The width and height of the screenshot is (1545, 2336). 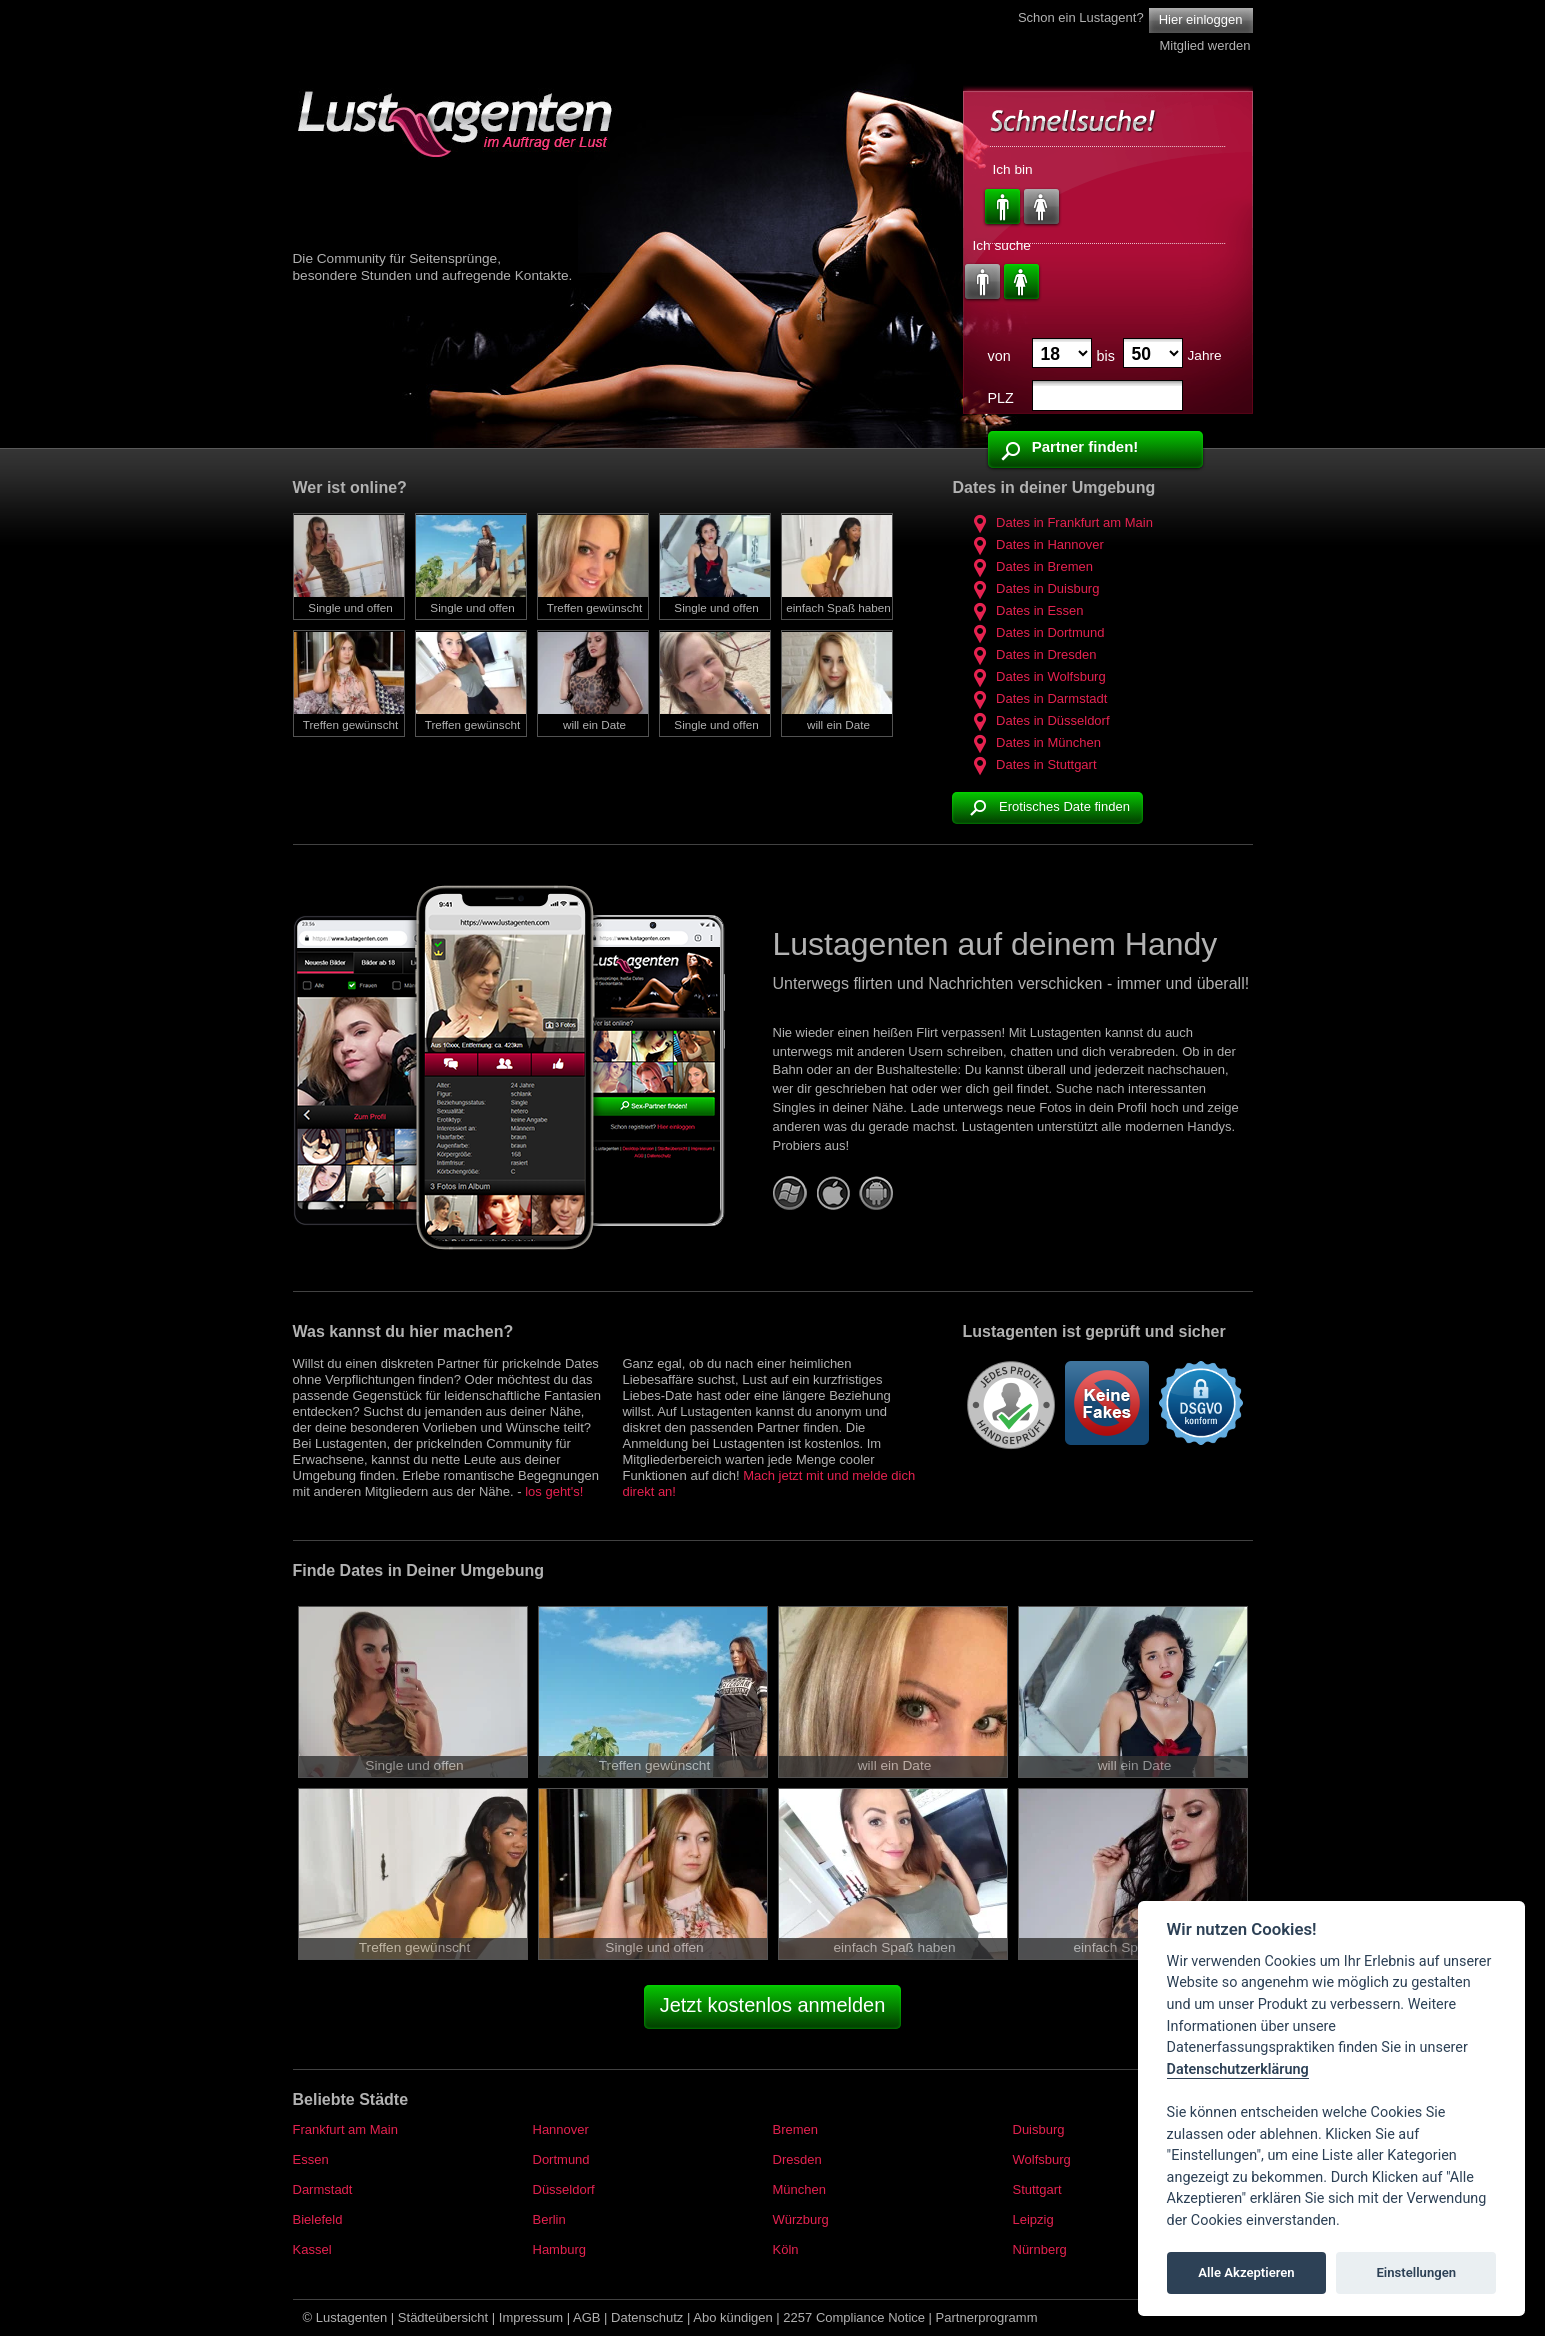 What do you see at coordinates (801, 2219) in the screenshot?
I see `Würzburg` at bounding box center [801, 2219].